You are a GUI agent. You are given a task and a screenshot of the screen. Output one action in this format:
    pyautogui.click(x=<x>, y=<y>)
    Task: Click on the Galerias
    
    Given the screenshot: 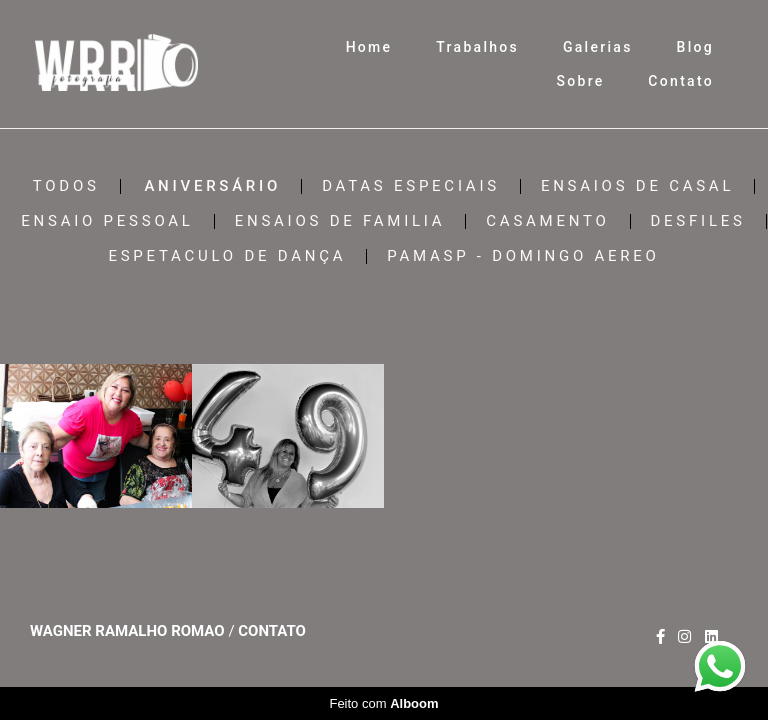 What is the action you would take?
    pyautogui.click(x=598, y=47)
    